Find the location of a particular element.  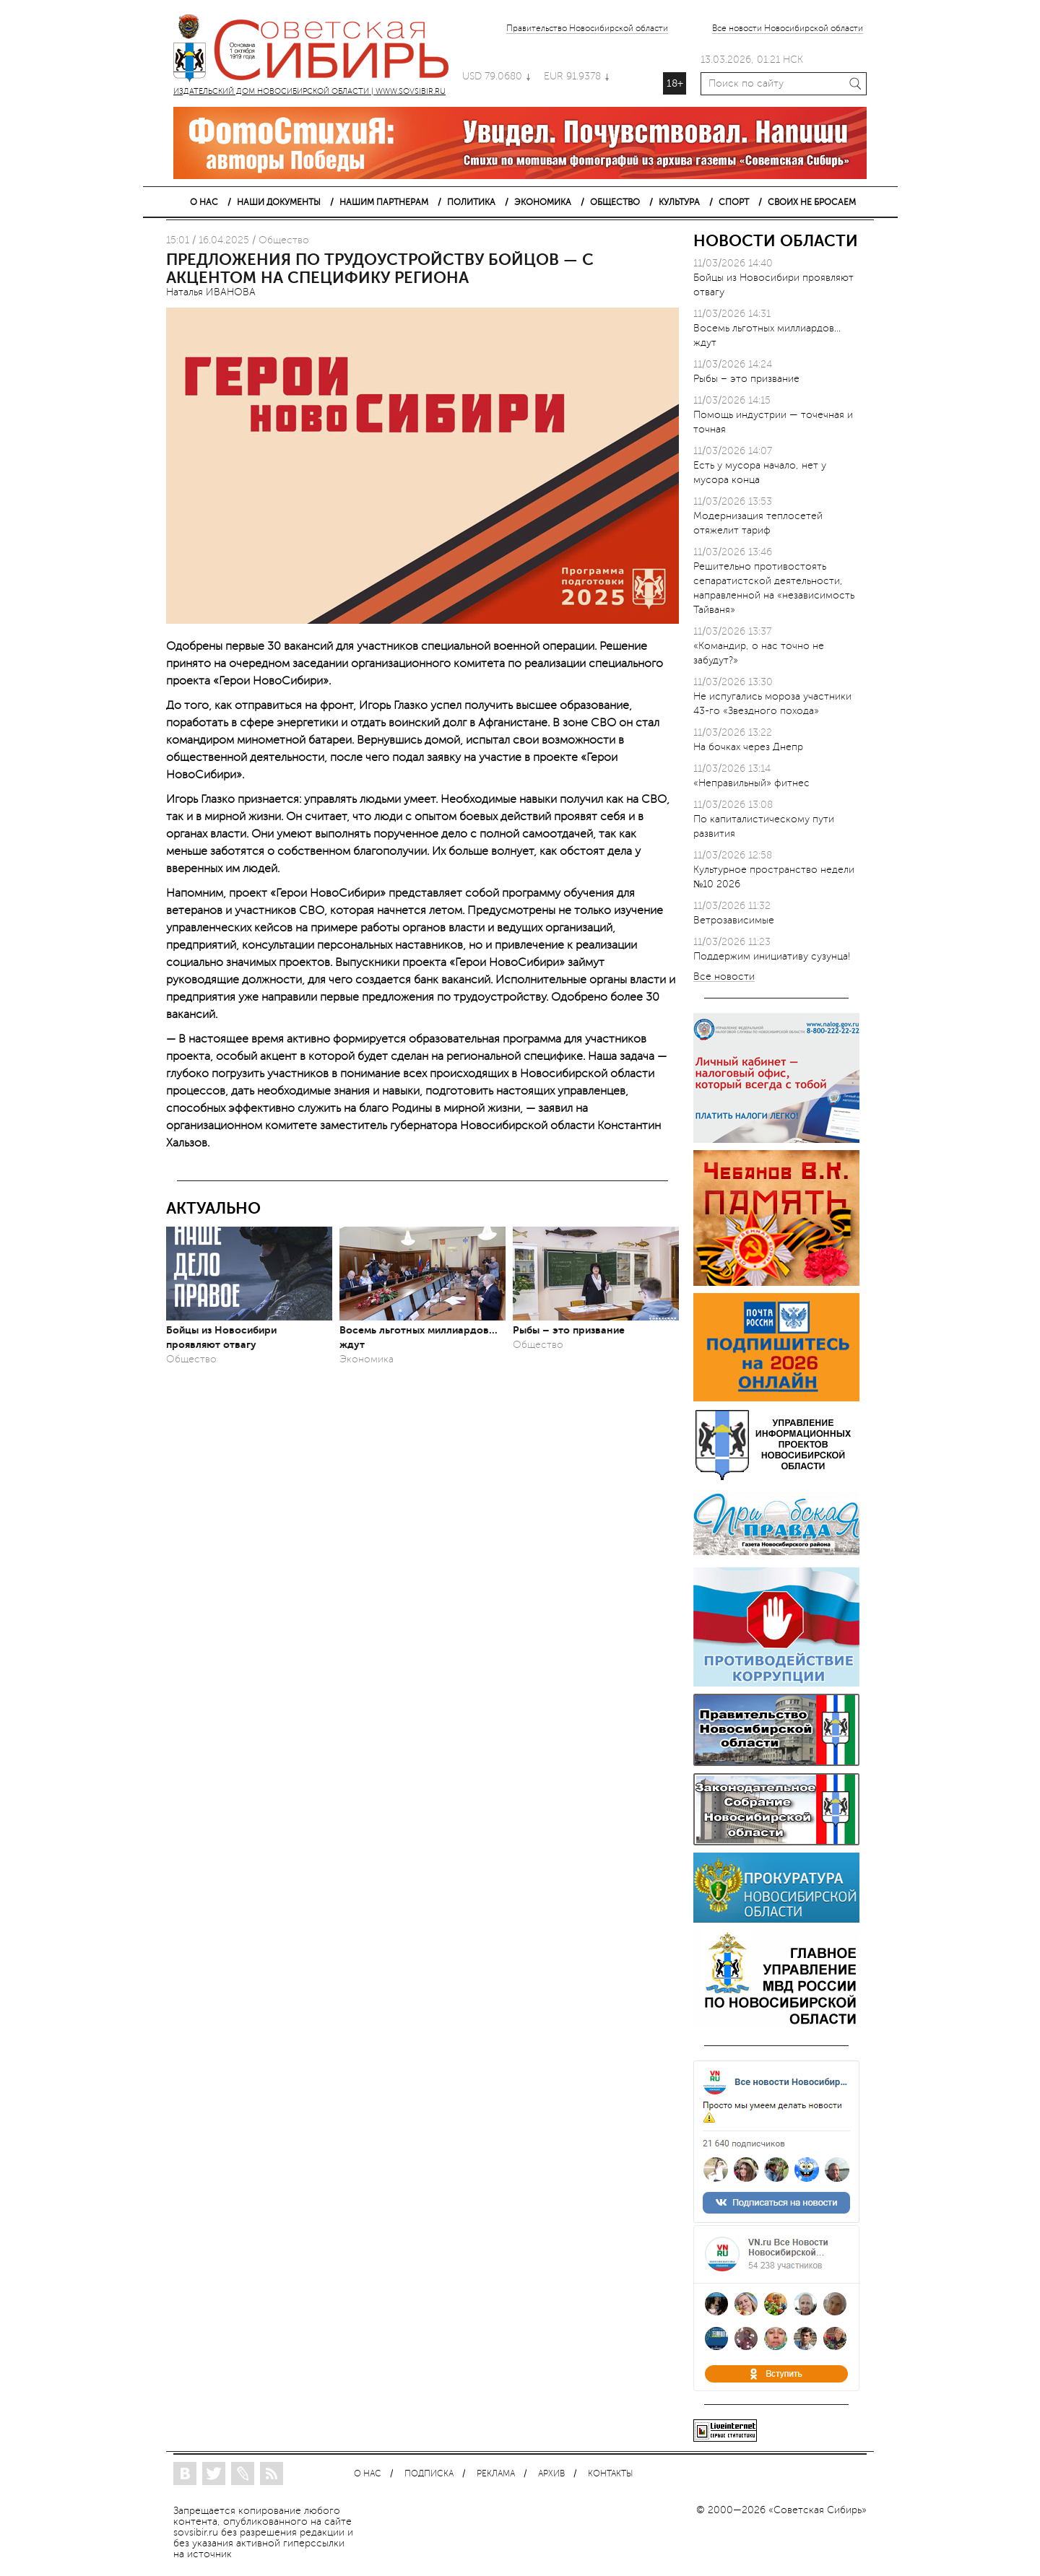

НАШИ ДОКУМЕНТЫ is located at coordinates (279, 202).